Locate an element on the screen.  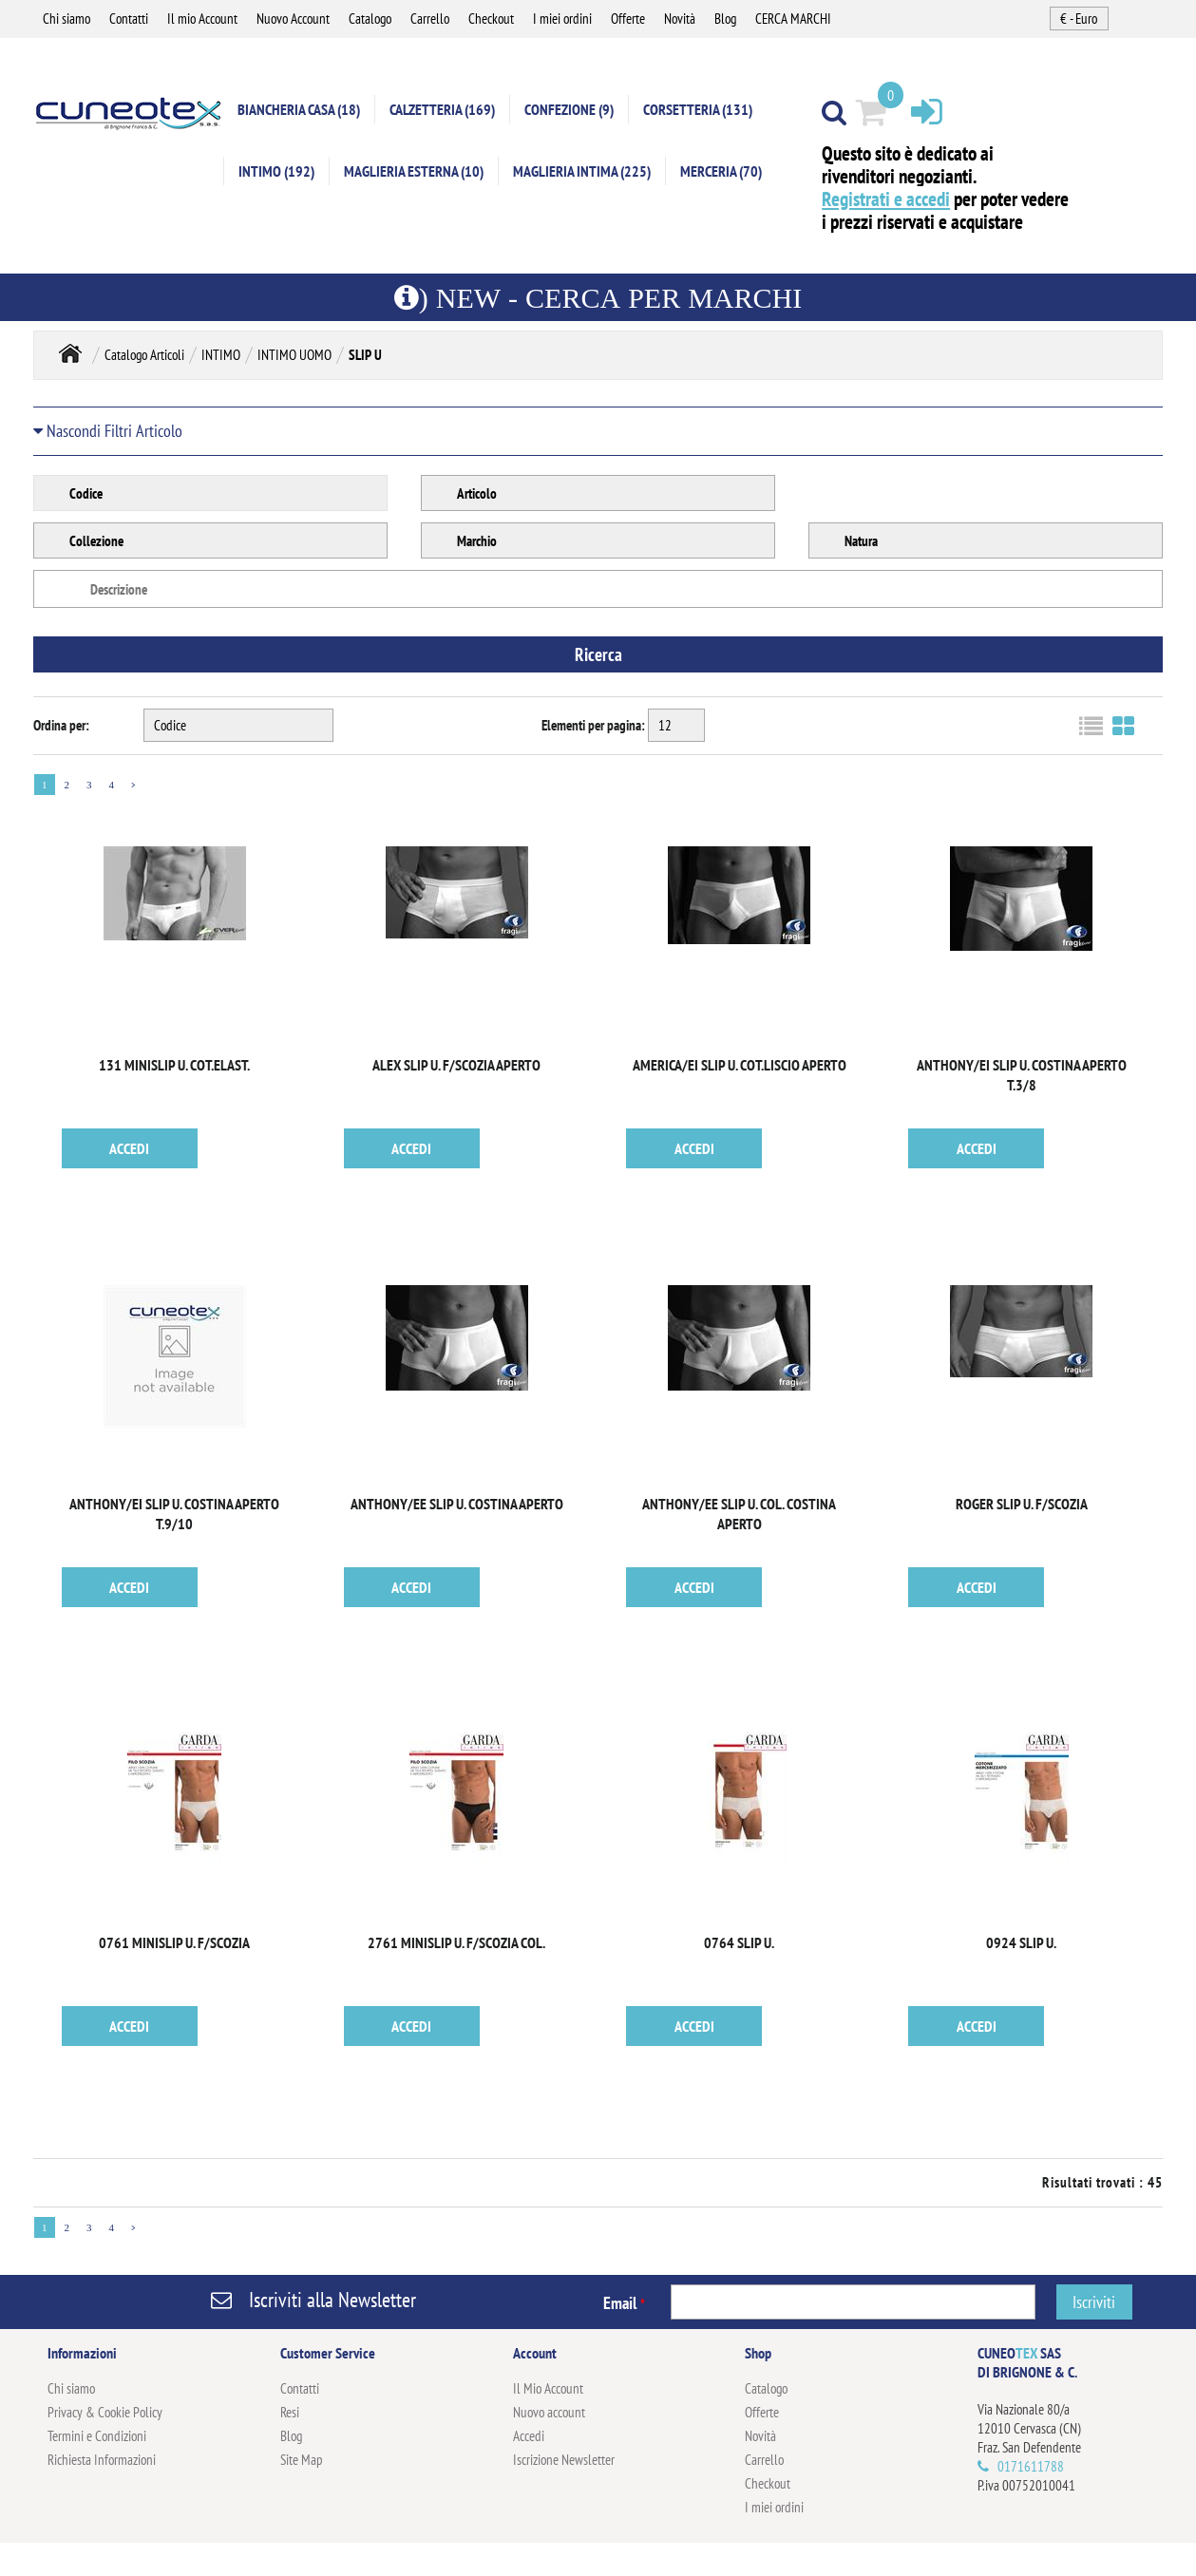
0171611788 is located at coordinates (1030, 2466).